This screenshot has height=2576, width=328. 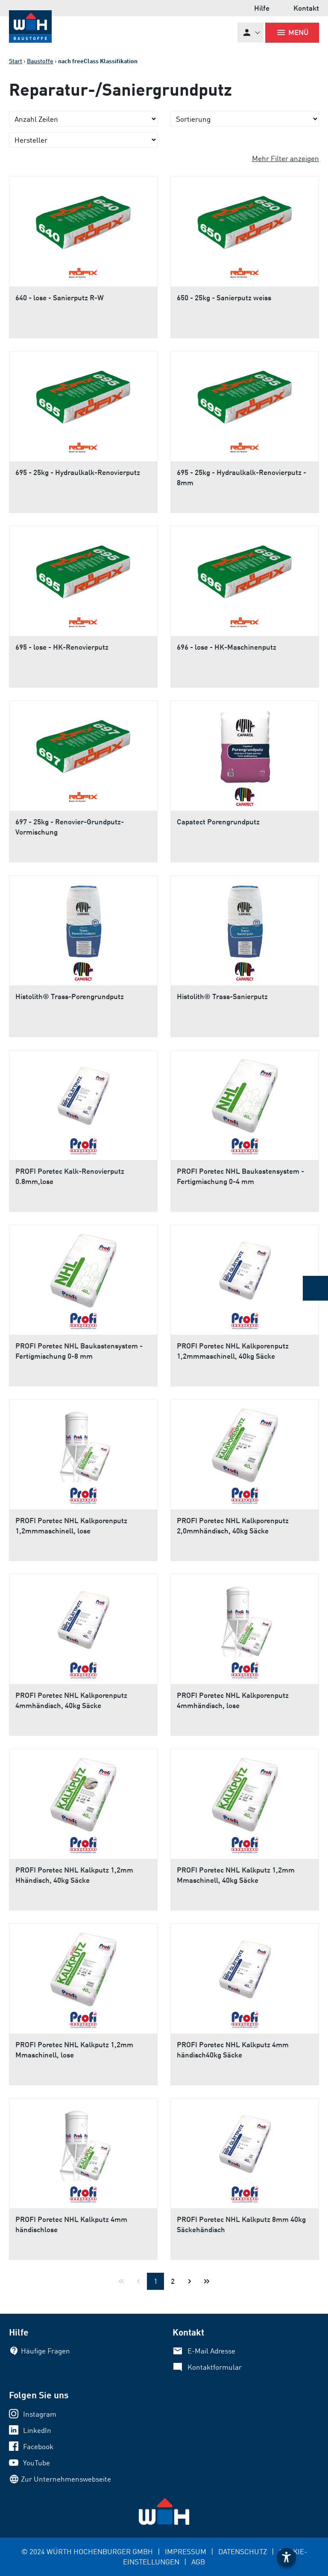 What do you see at coordinates (222, 996) in the screenshot?
I see `Histolith® Trass-Sanierputz` at bounding box center [222, 996].